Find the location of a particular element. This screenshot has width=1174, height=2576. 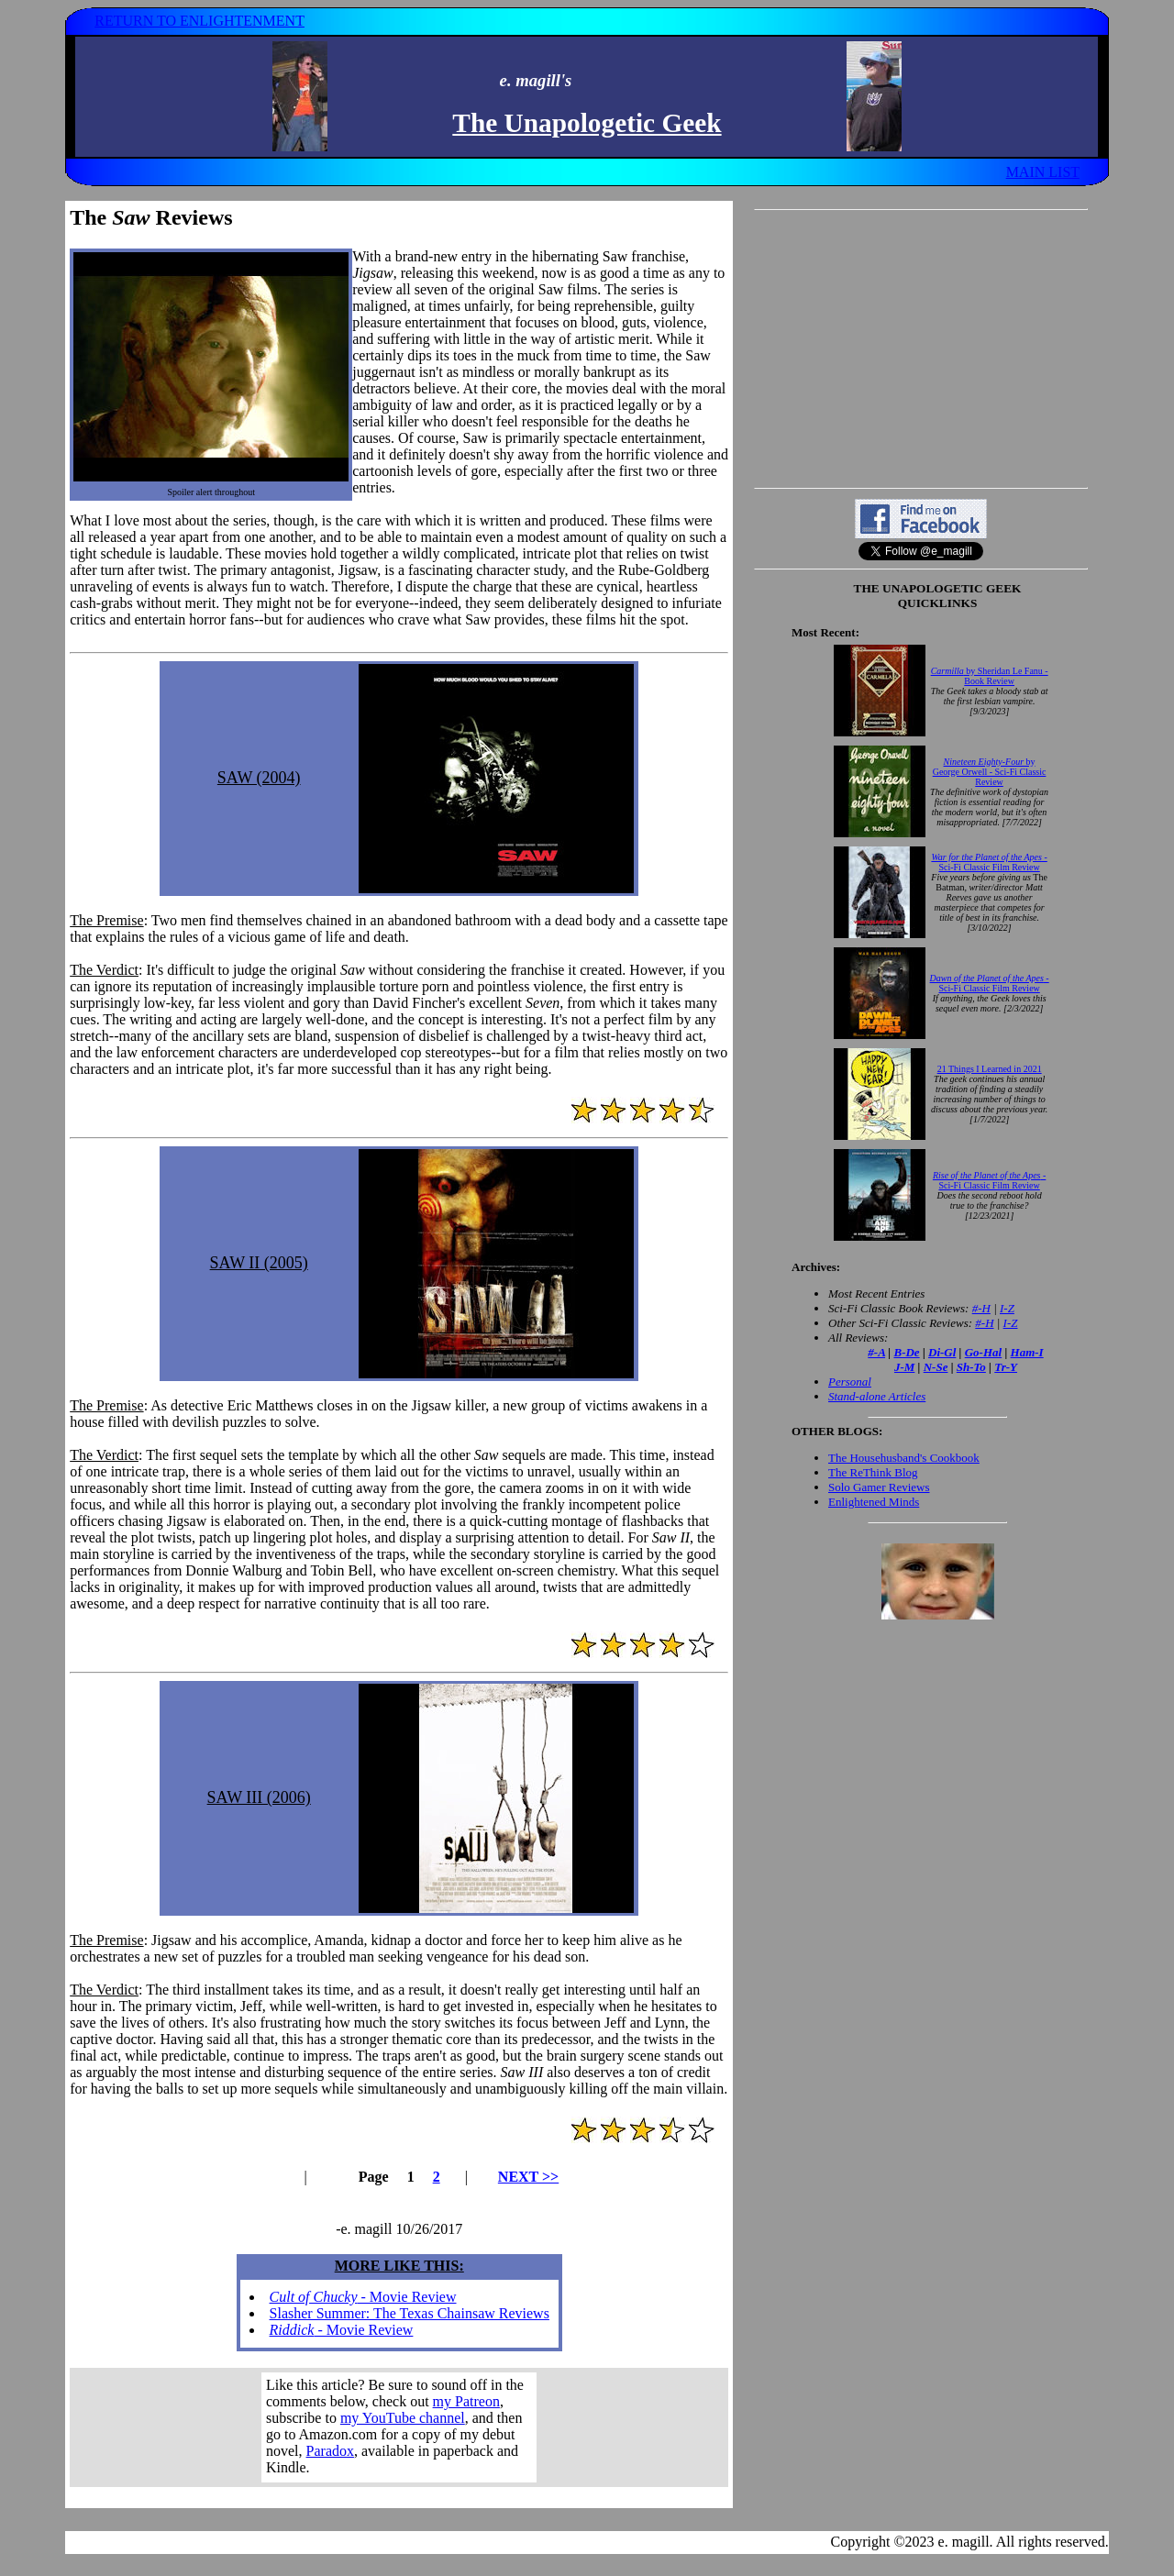

[Advertisement] is located at coordinates (920, 348).